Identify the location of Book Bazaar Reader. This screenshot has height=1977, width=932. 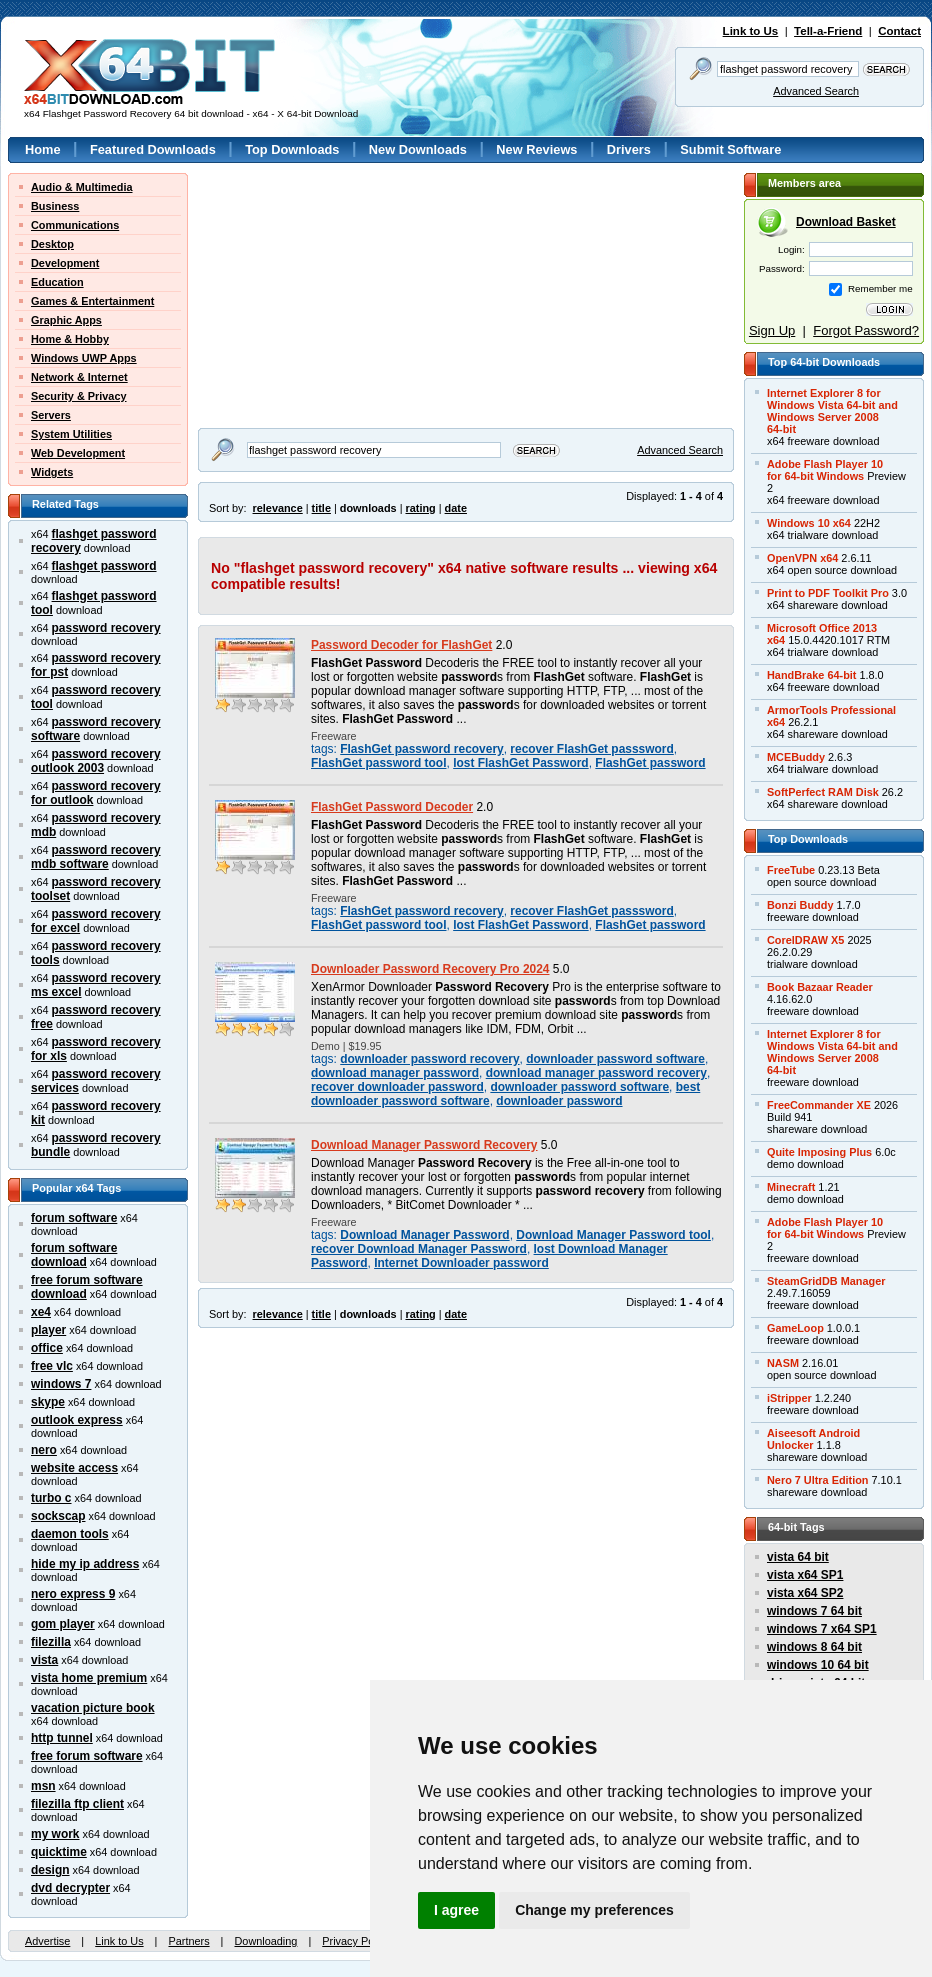
(820, 987).